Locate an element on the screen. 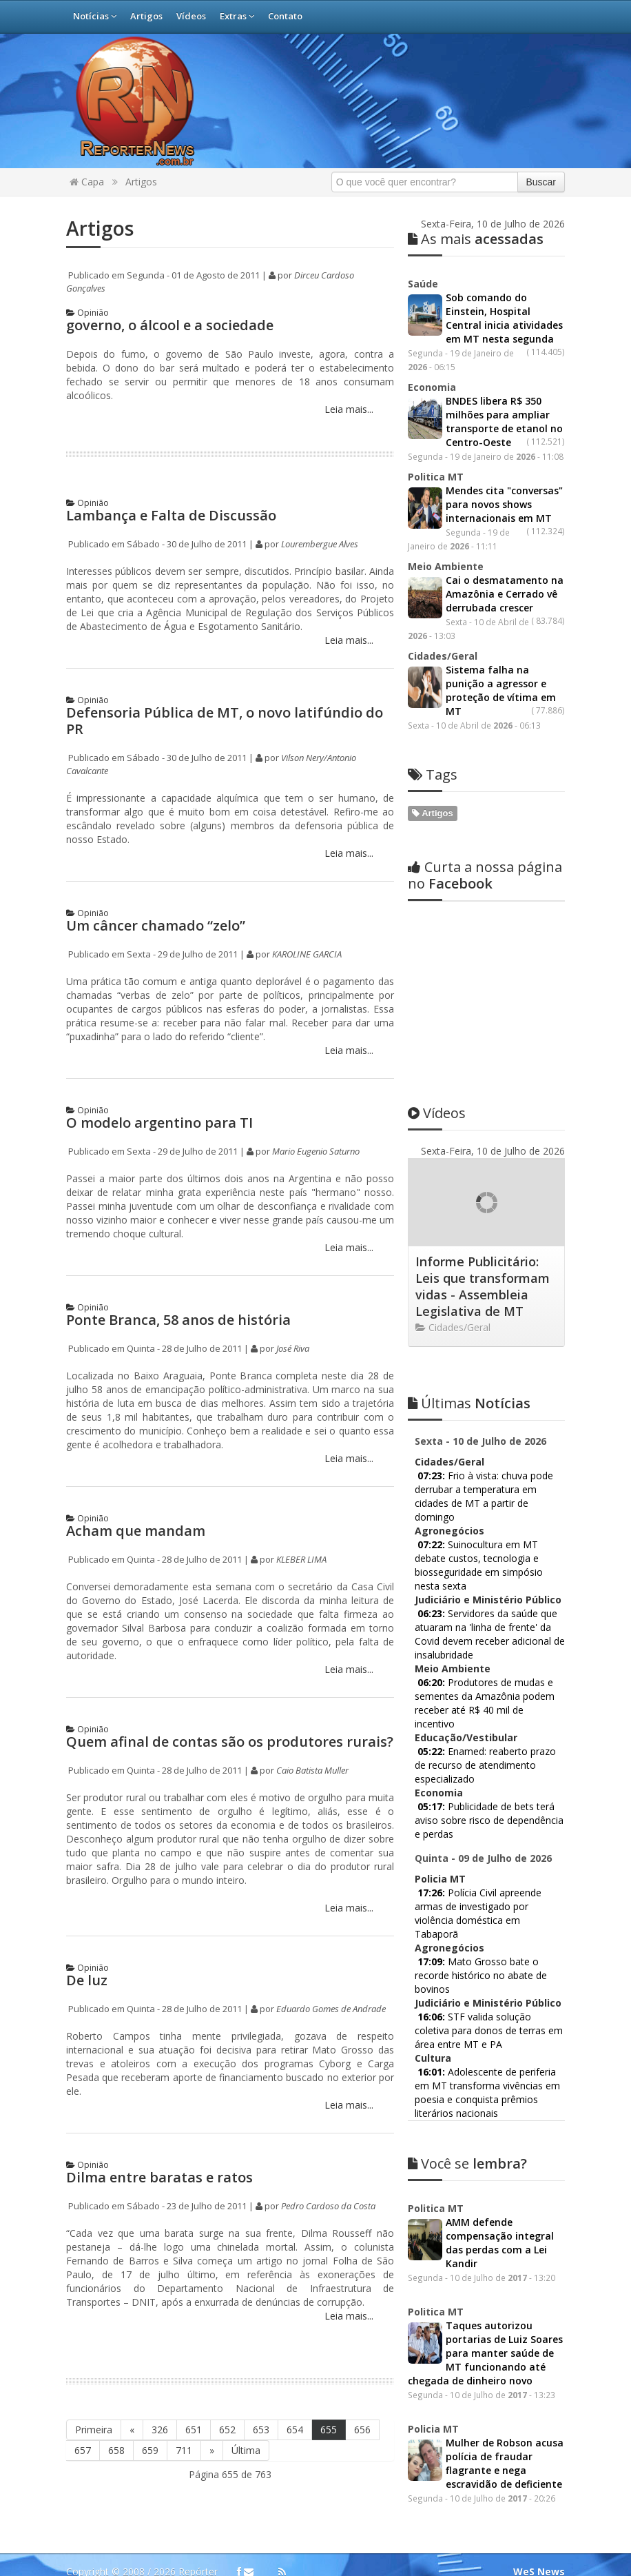  Cai o desmatamento na Amazônia e Cerrado vê derrubada crescer is located at coordinates (504, 594).